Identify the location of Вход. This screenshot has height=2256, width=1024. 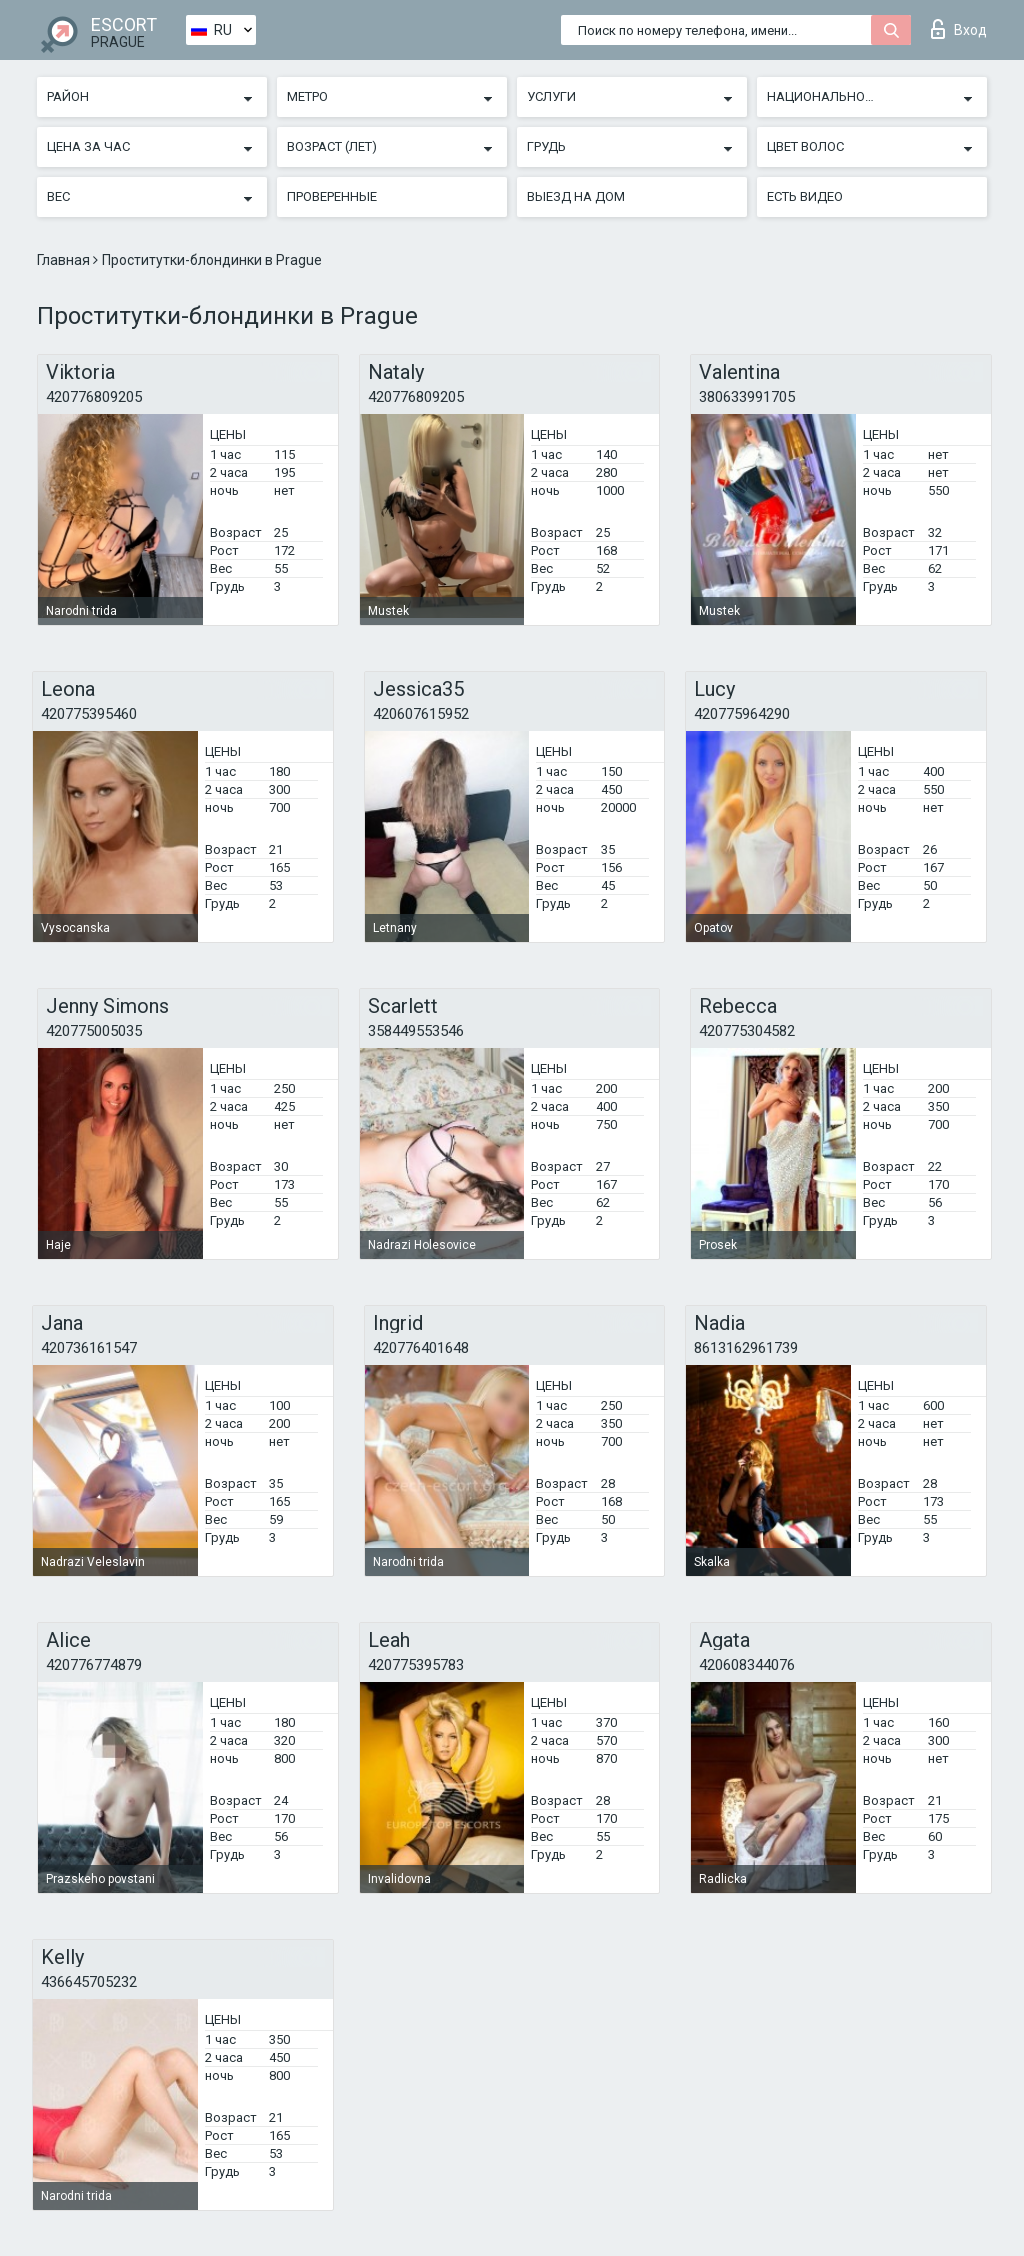
(959, 29).